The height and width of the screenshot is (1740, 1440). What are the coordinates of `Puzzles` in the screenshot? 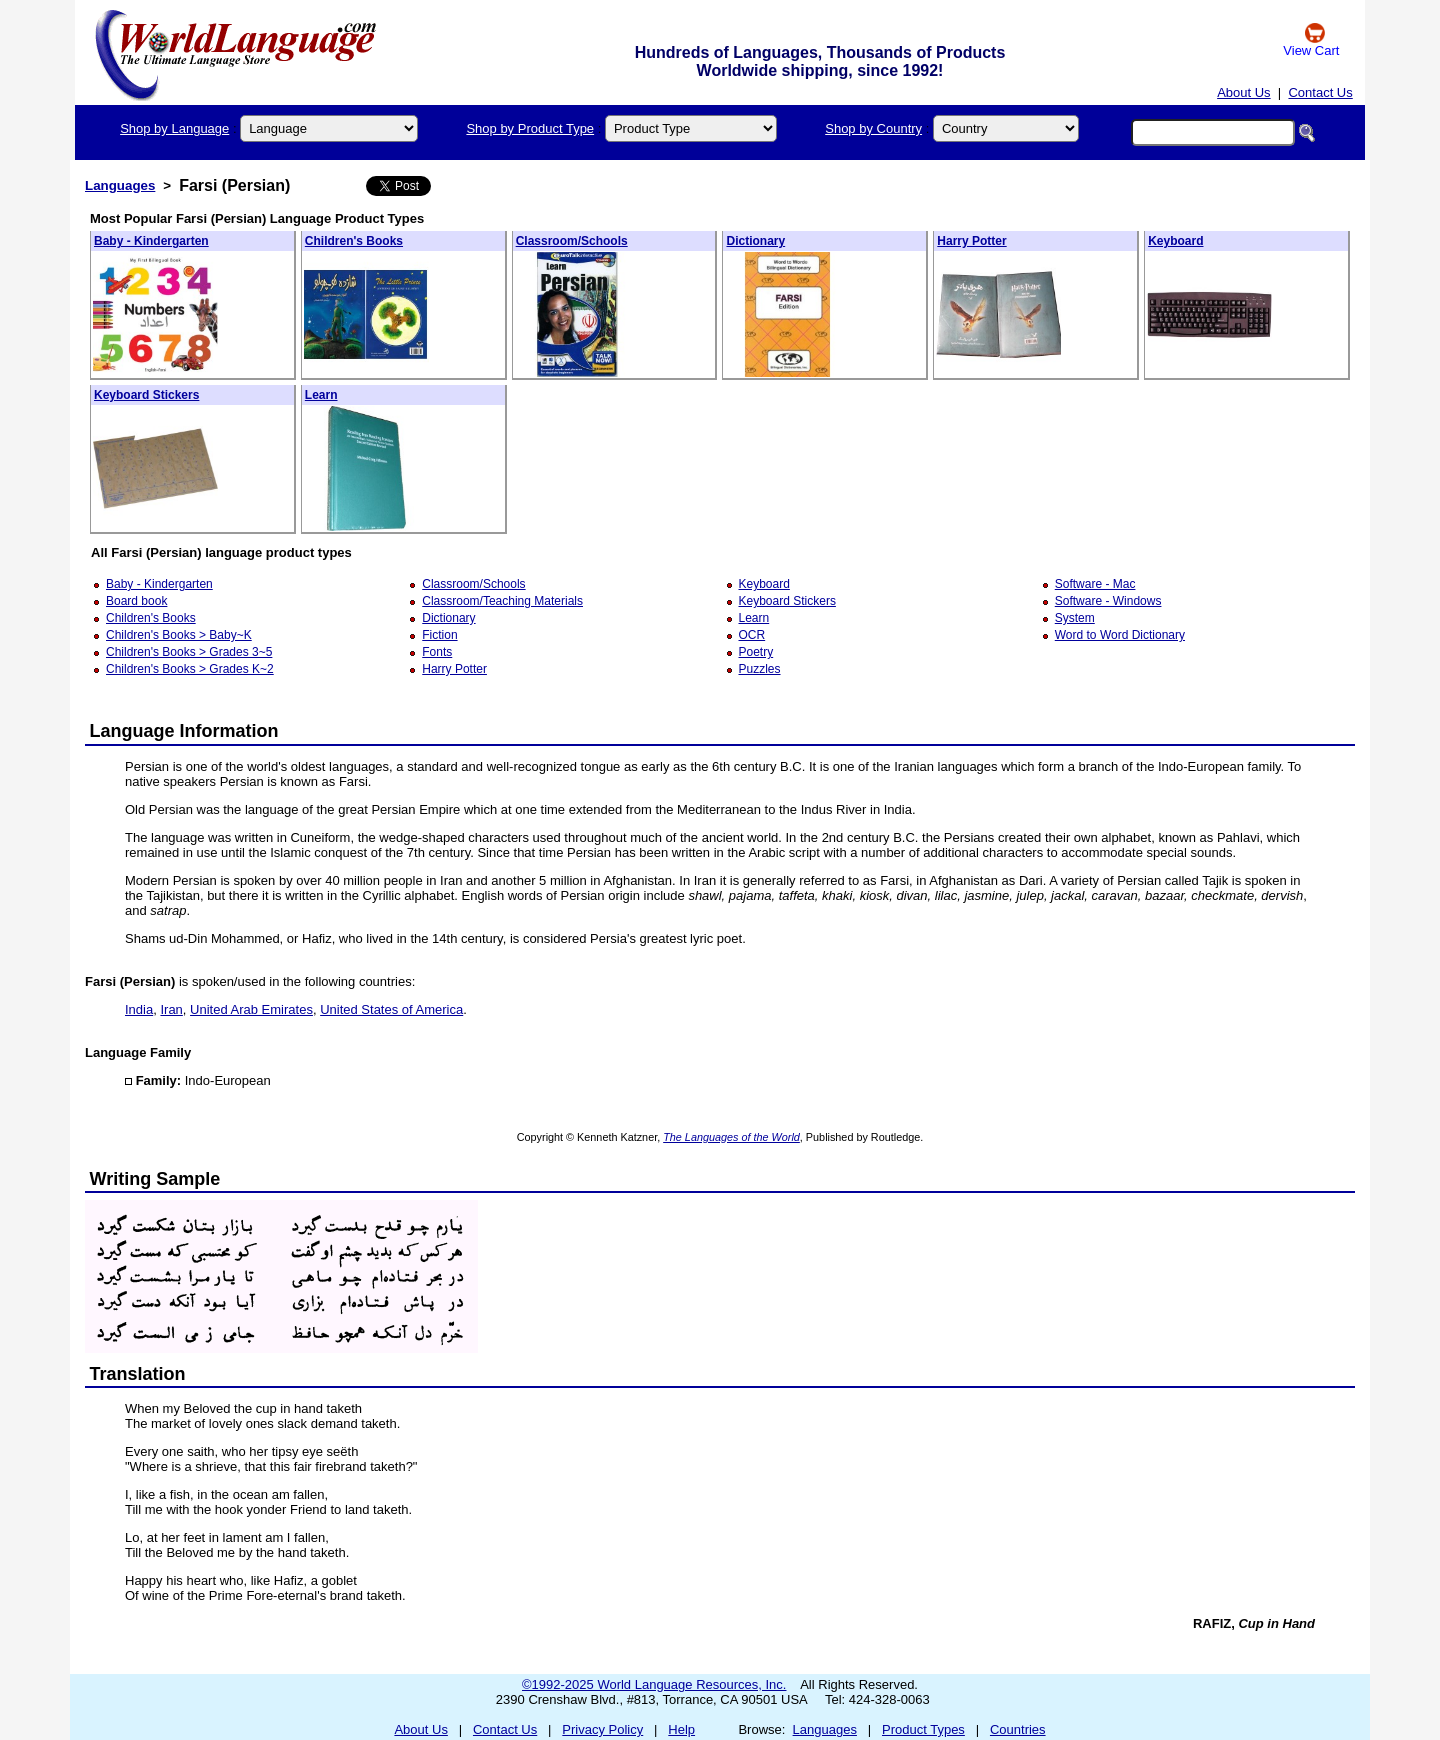 It's located at (760, 669).